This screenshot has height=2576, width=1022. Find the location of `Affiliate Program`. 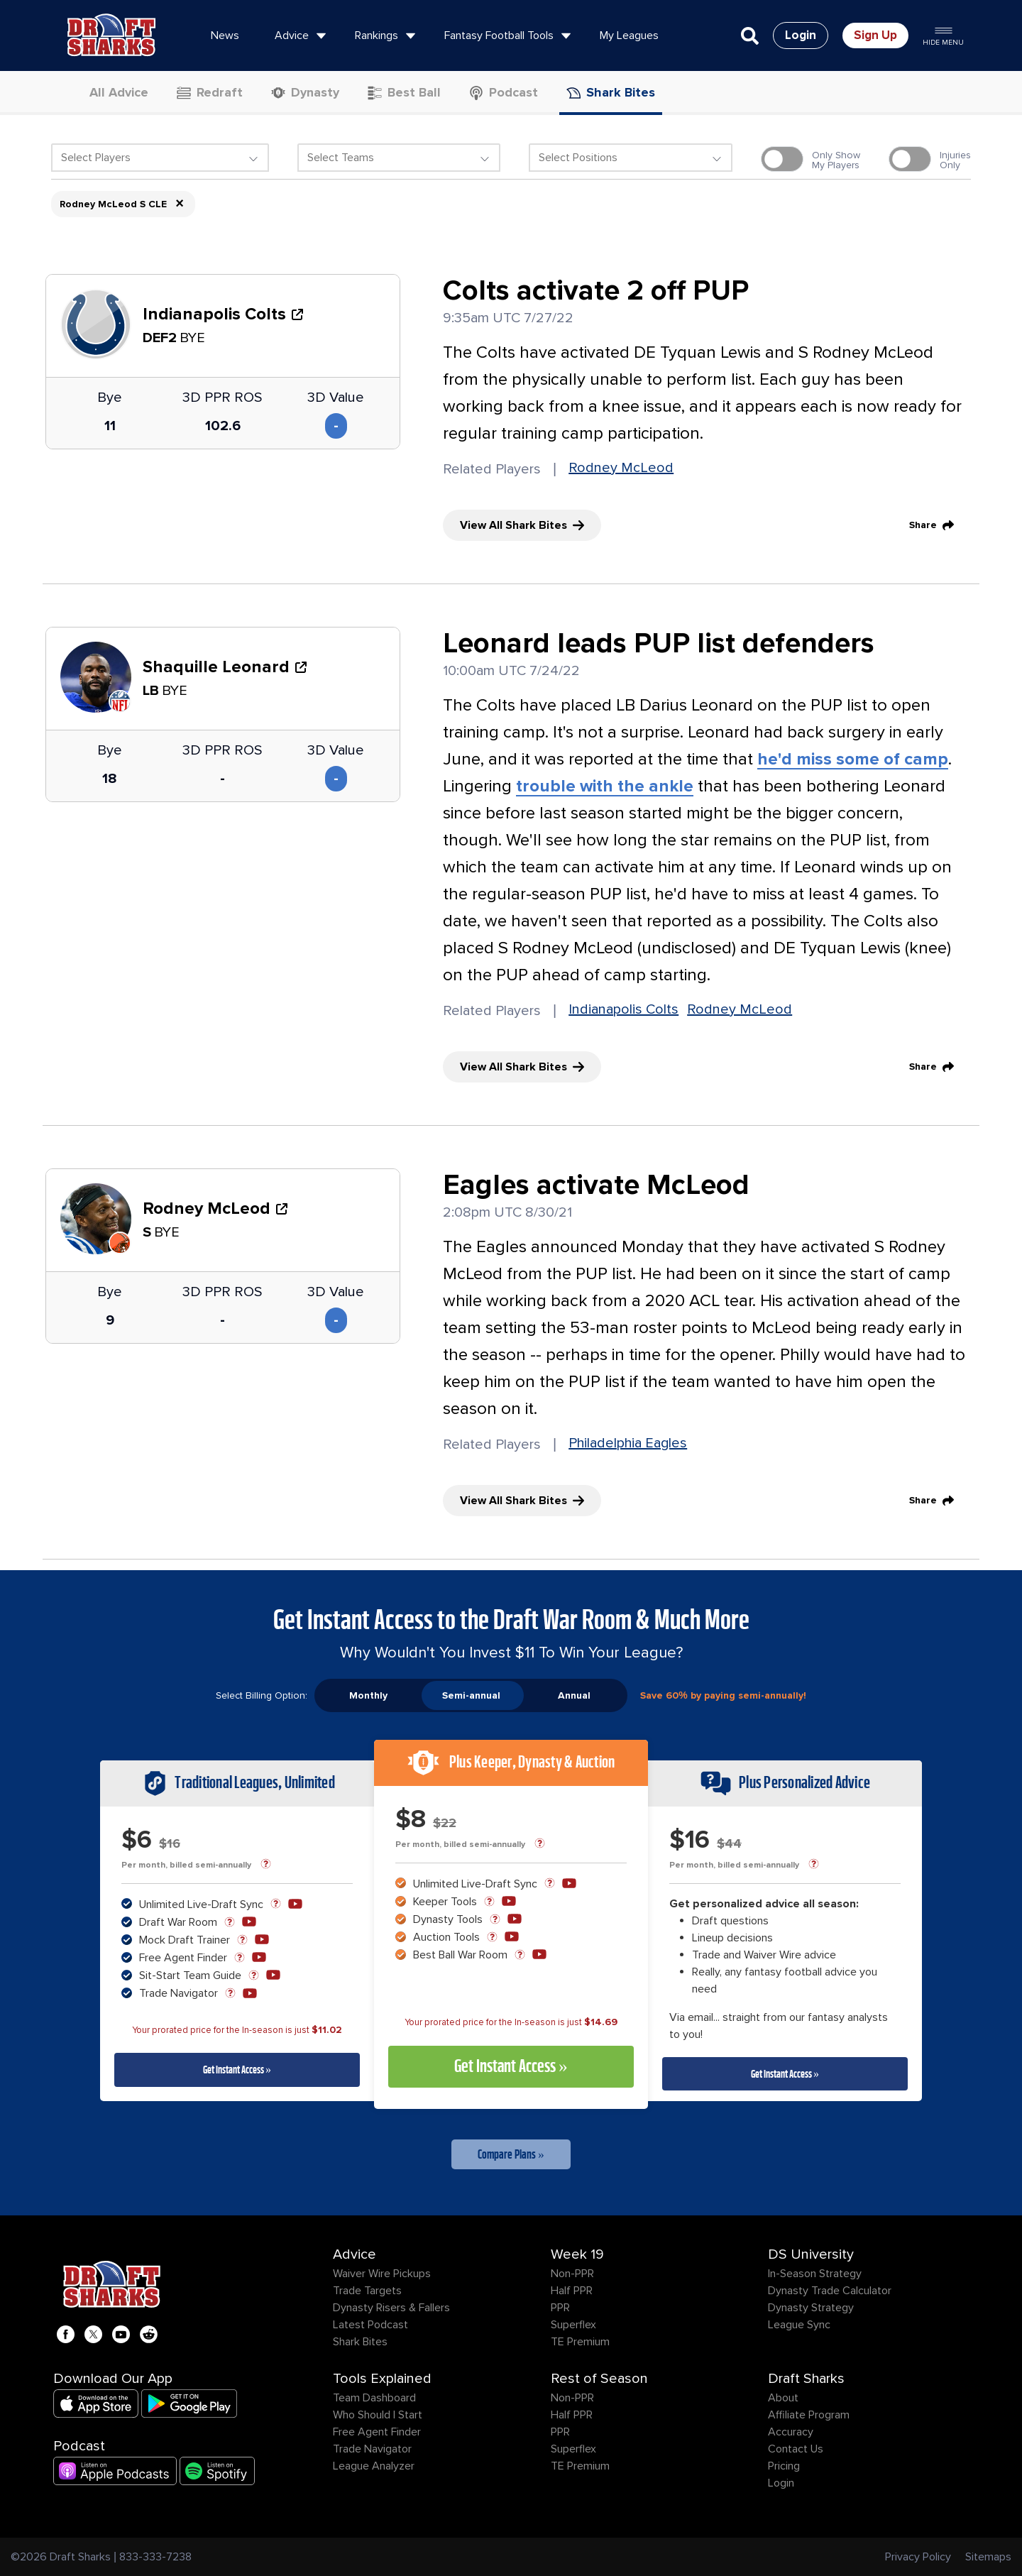

Affiliate Program is located at coordinates (809, 2415).